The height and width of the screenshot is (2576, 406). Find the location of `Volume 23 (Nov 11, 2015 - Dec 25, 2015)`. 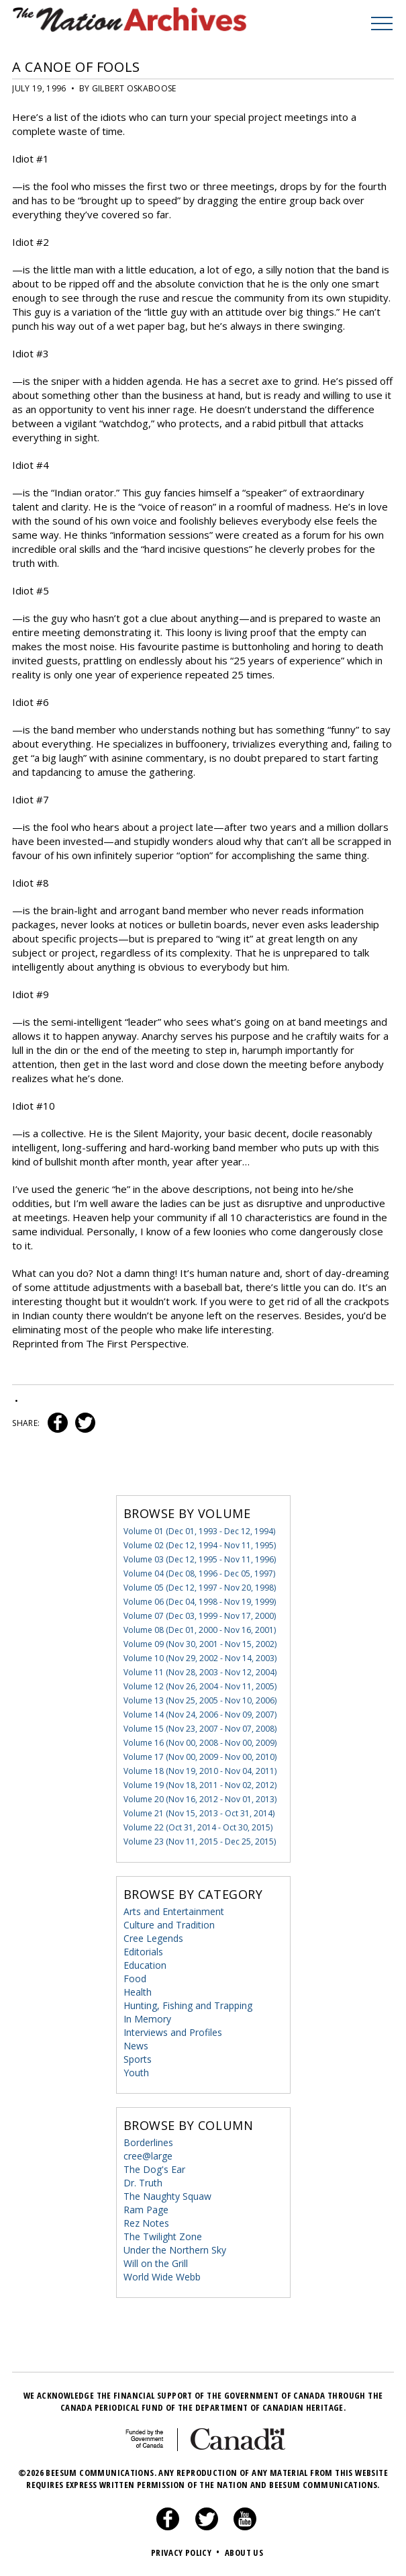

Volume 23 (Nov 11, 2015 - Dec 25, 2015) is located at coordinates (199, 1841).